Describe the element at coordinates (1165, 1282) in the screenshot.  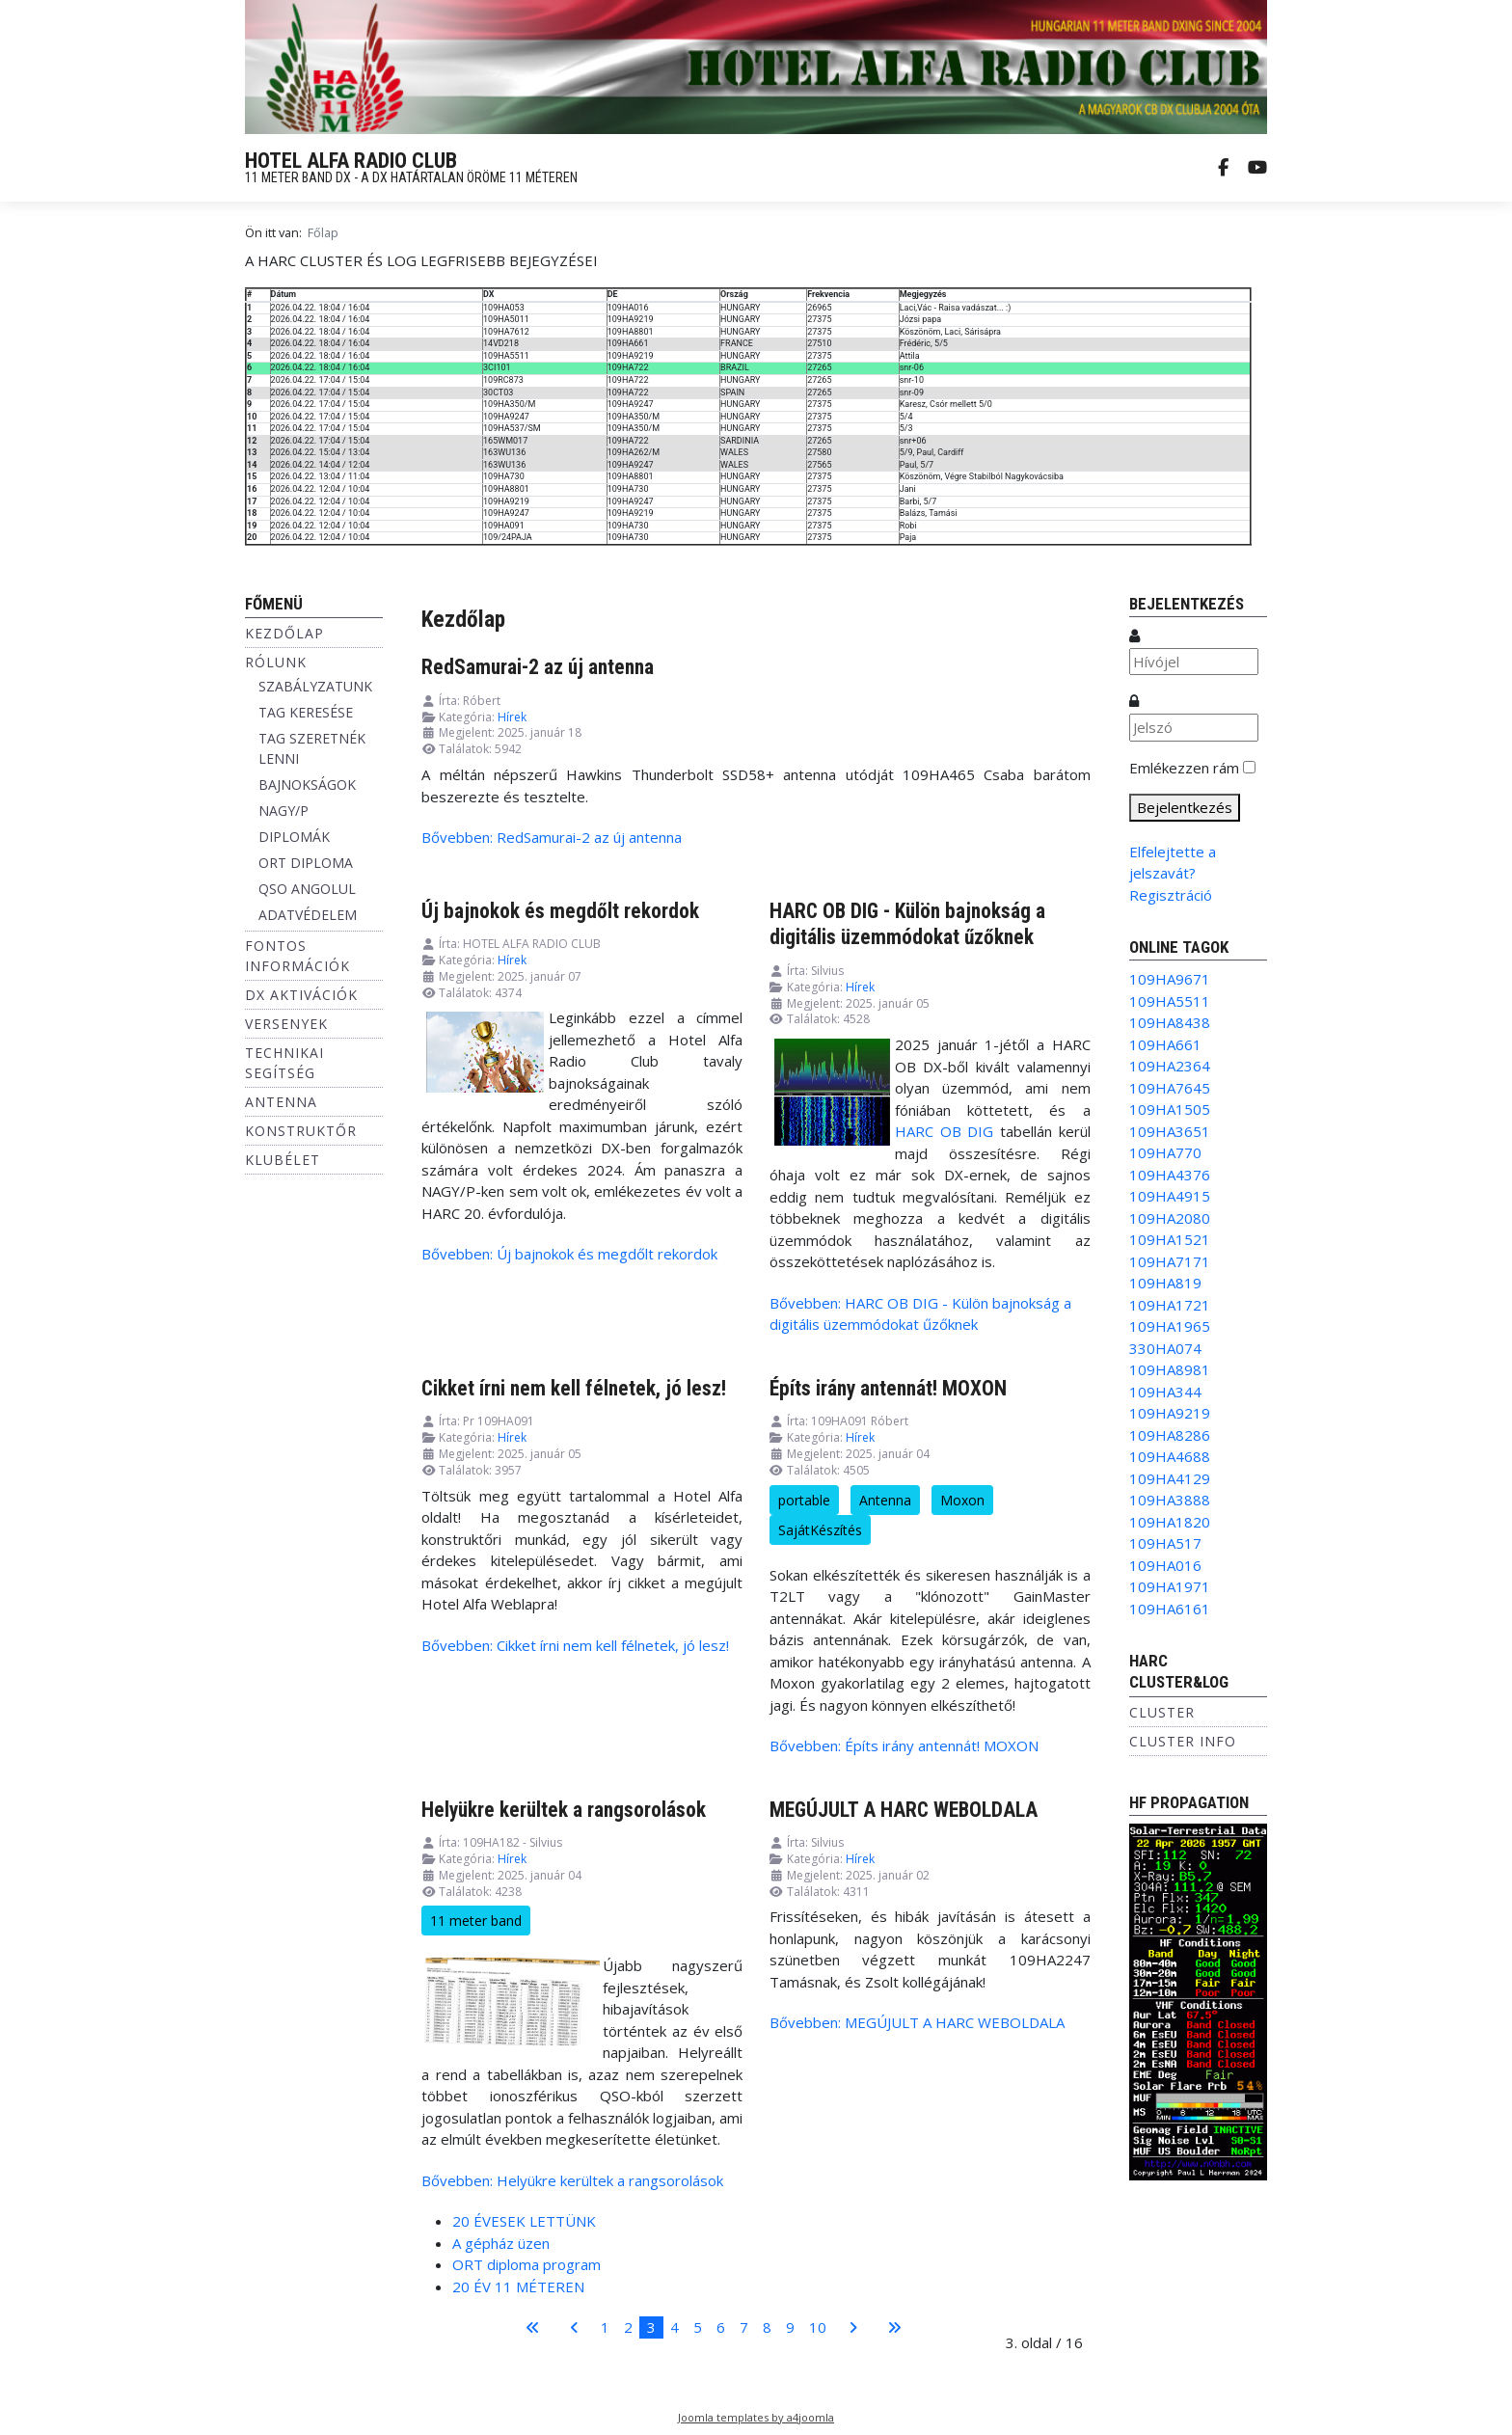
I see `109HA819` at that location.